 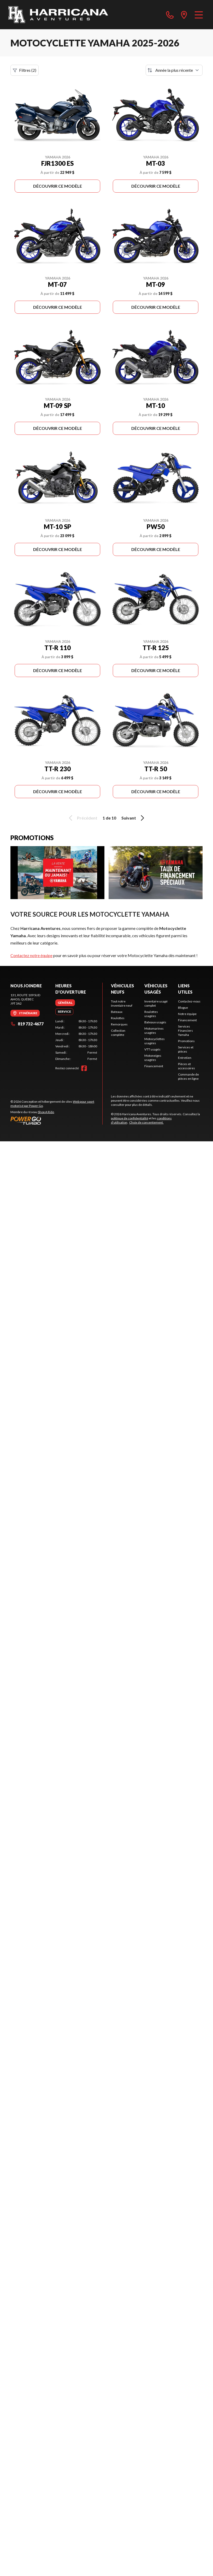 I want to click on Tout notre inventaire neuf, so click(x=121, y=1003).